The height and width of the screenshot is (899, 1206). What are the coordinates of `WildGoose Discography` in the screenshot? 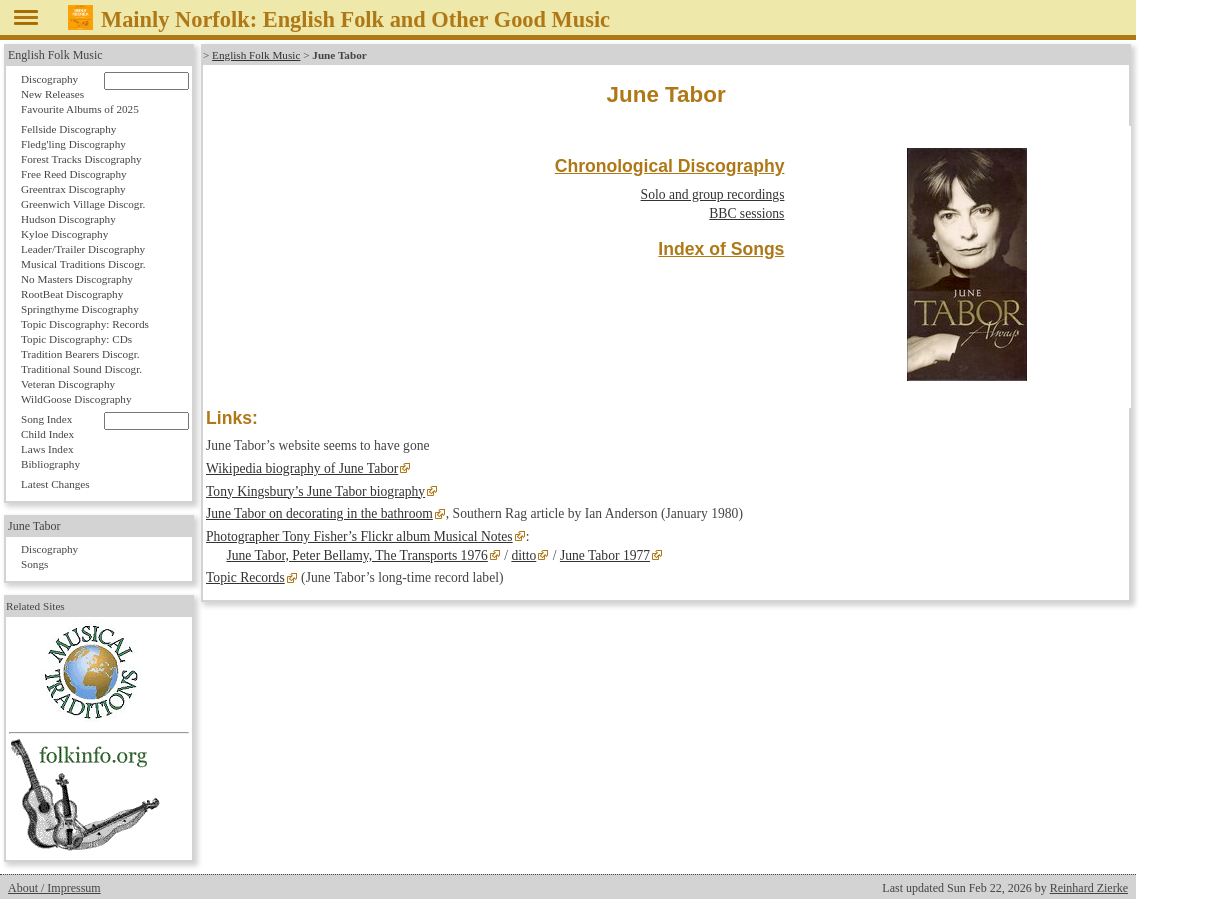 It's located at (76, 399).